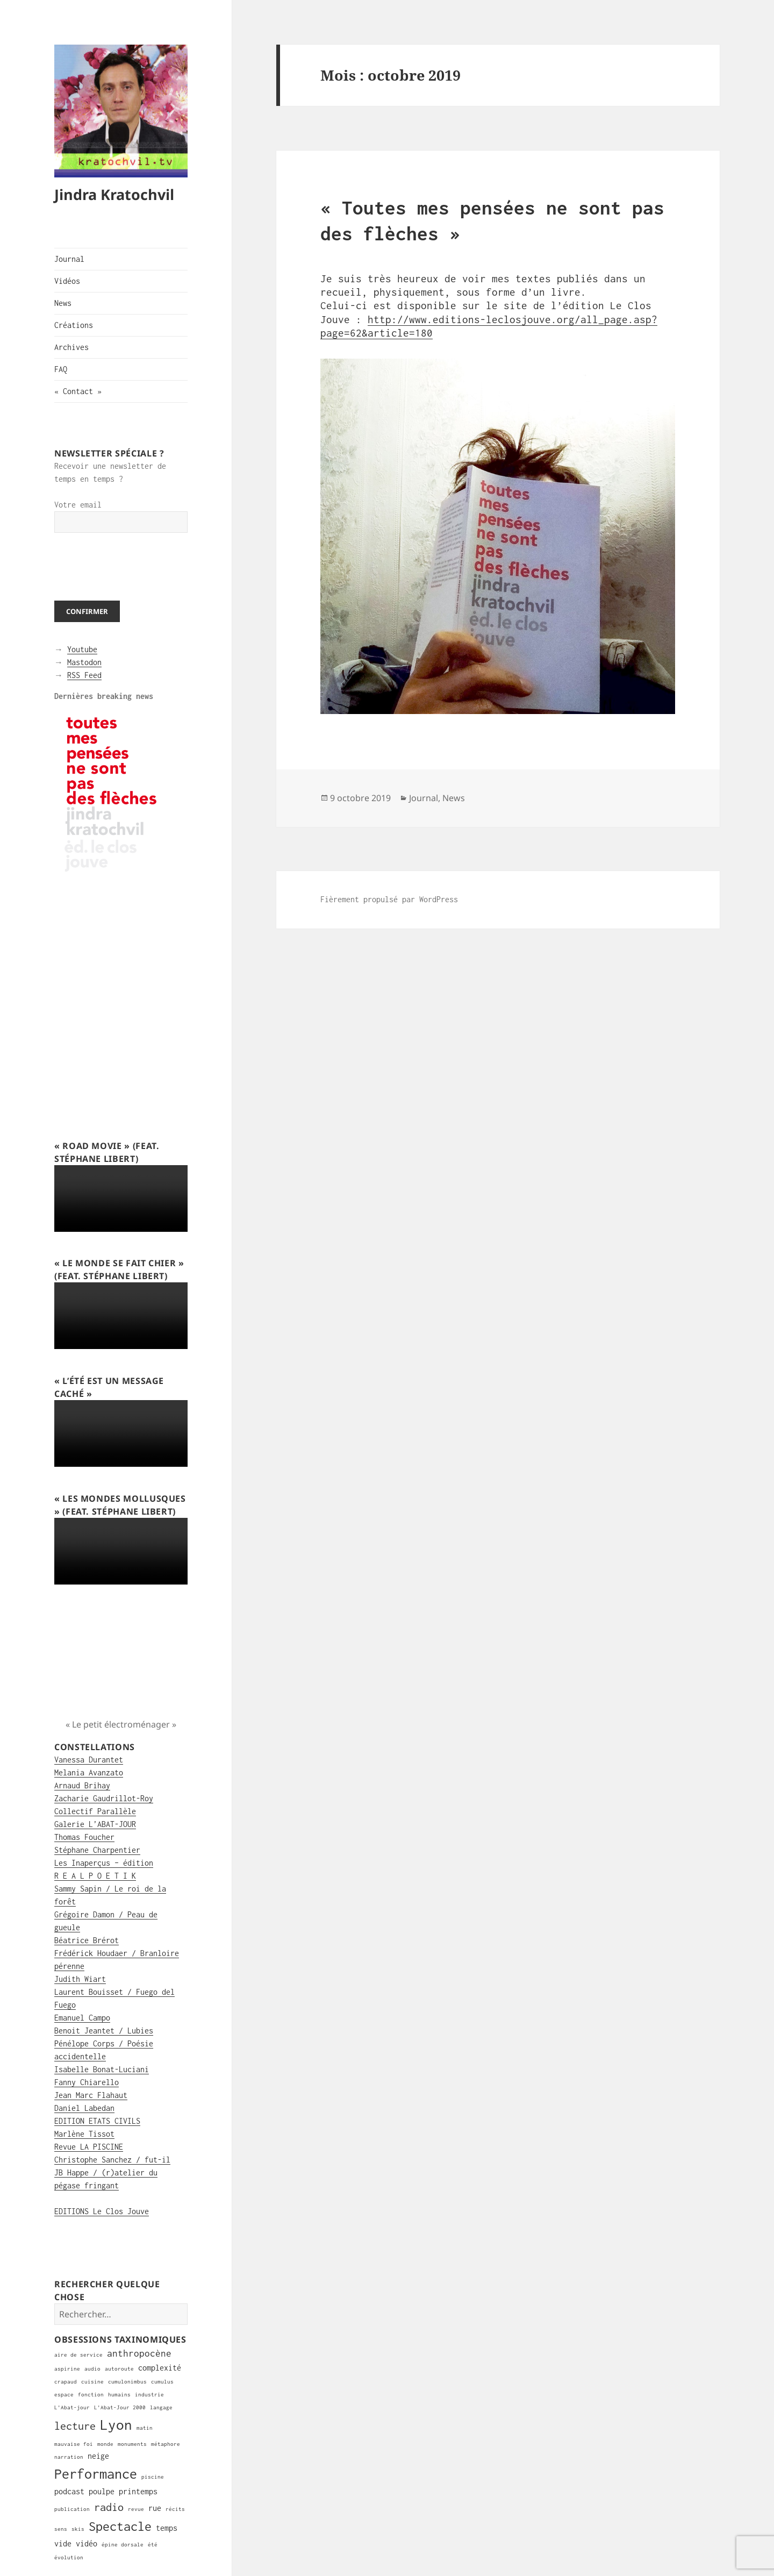 This screenshot has height=2576, width=774. Describe the element at coordinates (103, 1798) in the screenshot. I see `Zacharie Gaudrillot-Roy` at that location.